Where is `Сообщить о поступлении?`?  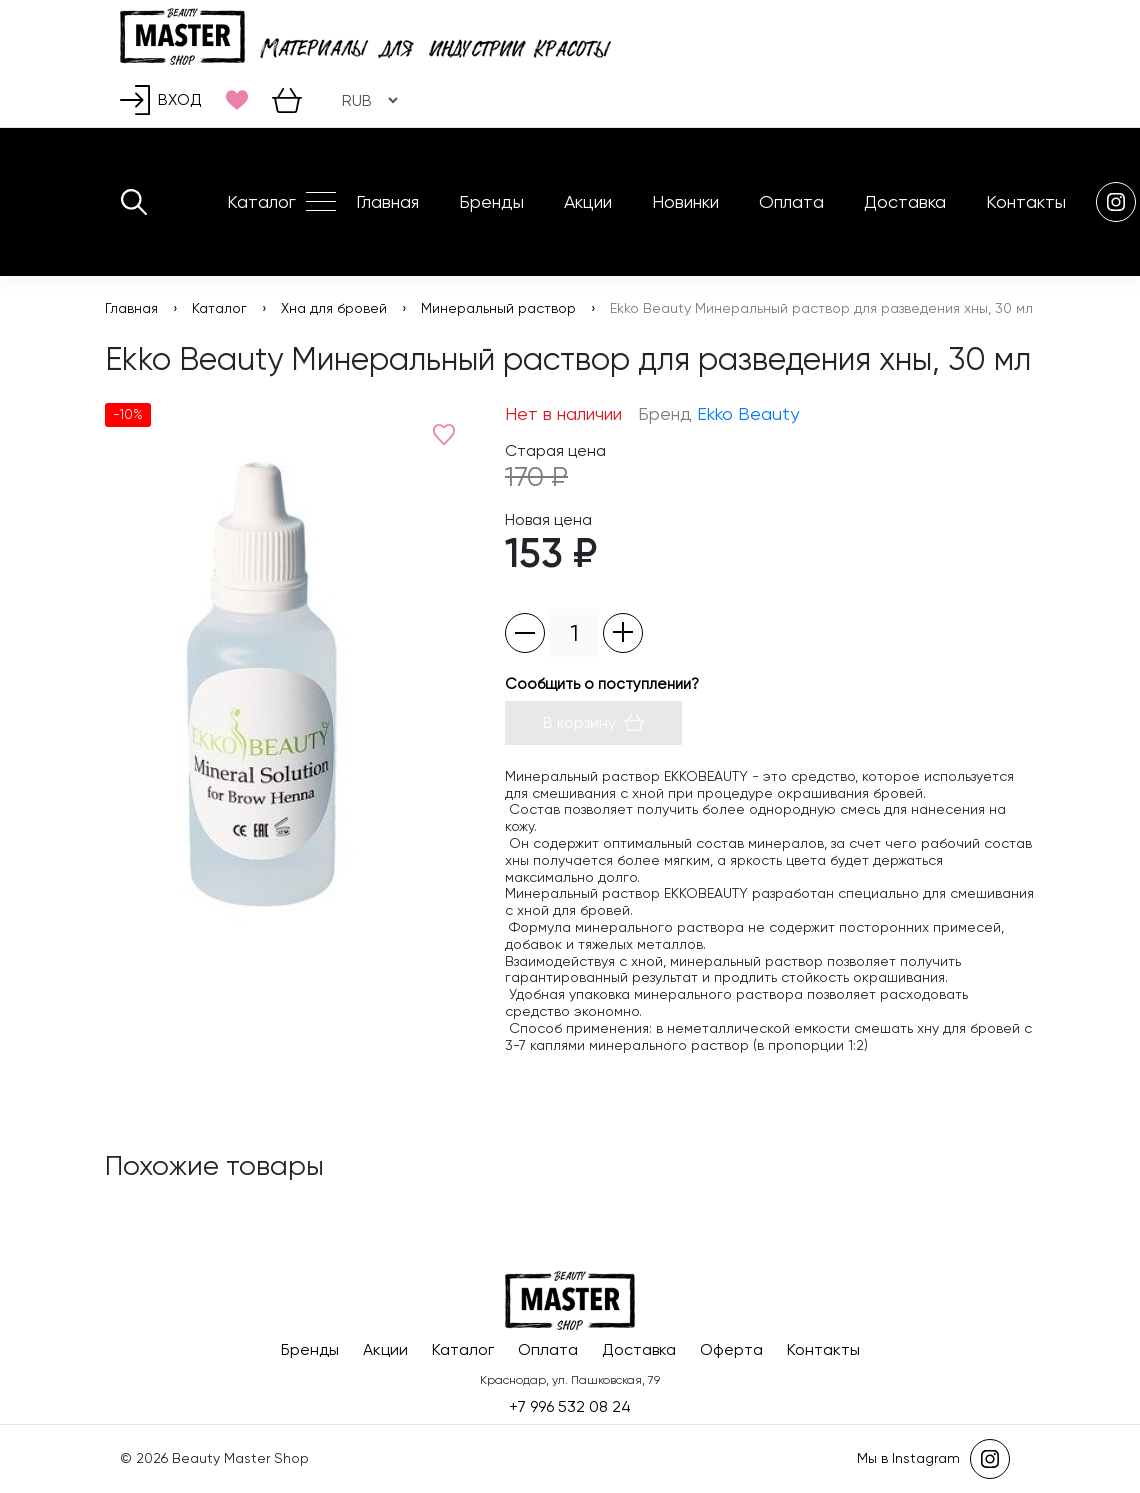 Сообщить о поступлении? is located at coordinates (602, 684).